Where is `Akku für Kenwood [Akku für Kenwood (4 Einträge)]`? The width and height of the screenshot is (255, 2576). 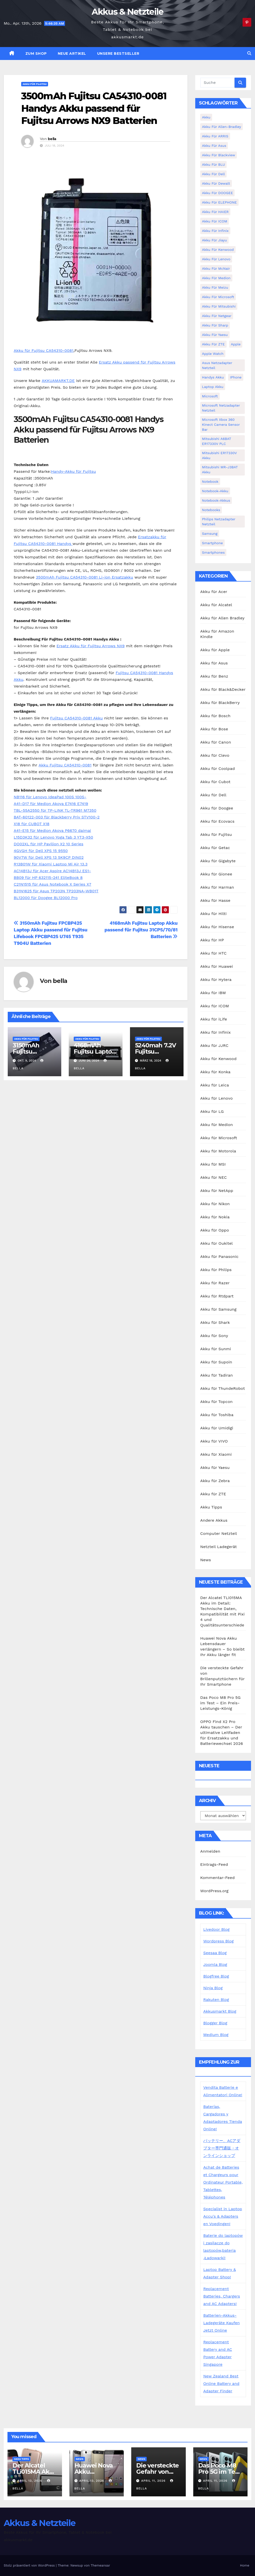
Akku für Kenwood [Akku für Kenwood (4 Einträge)] is located at coordinates (218, 250).